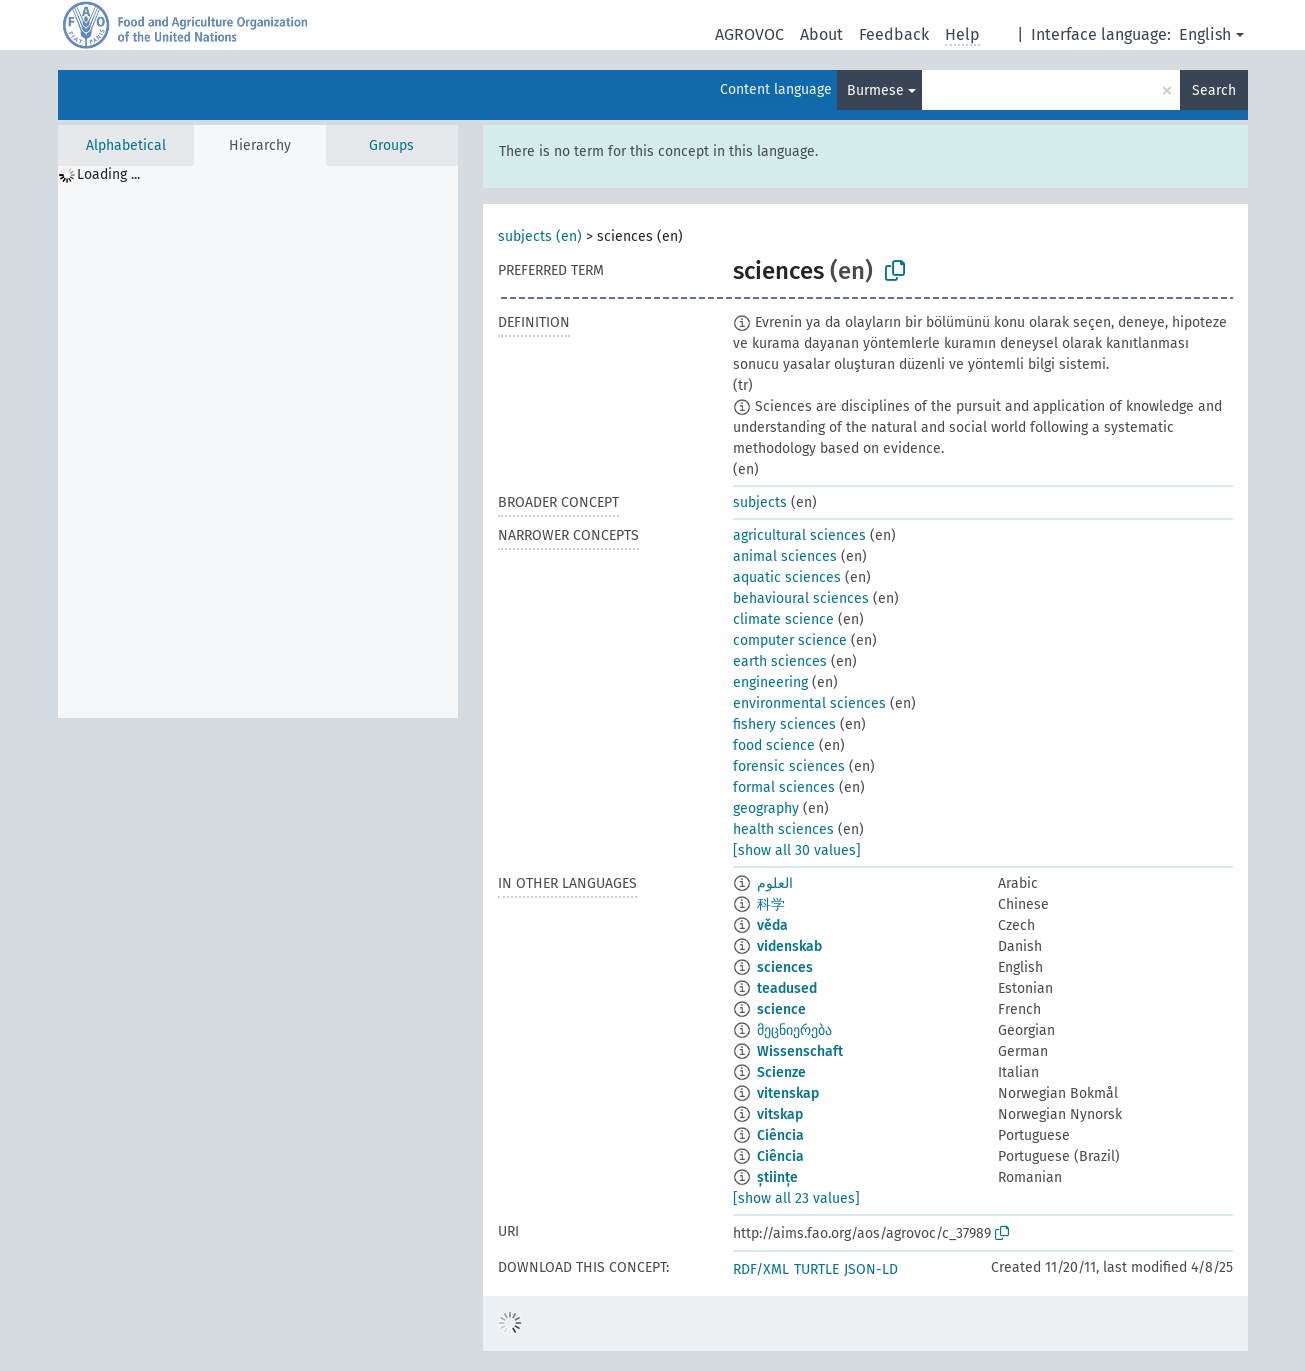 Image resolution: width=1305 pixels, height=1371 pixels. What do you see at coordinates (1205, 34) in the screenshot?
I see `English` at bounding box center [1205, 34].